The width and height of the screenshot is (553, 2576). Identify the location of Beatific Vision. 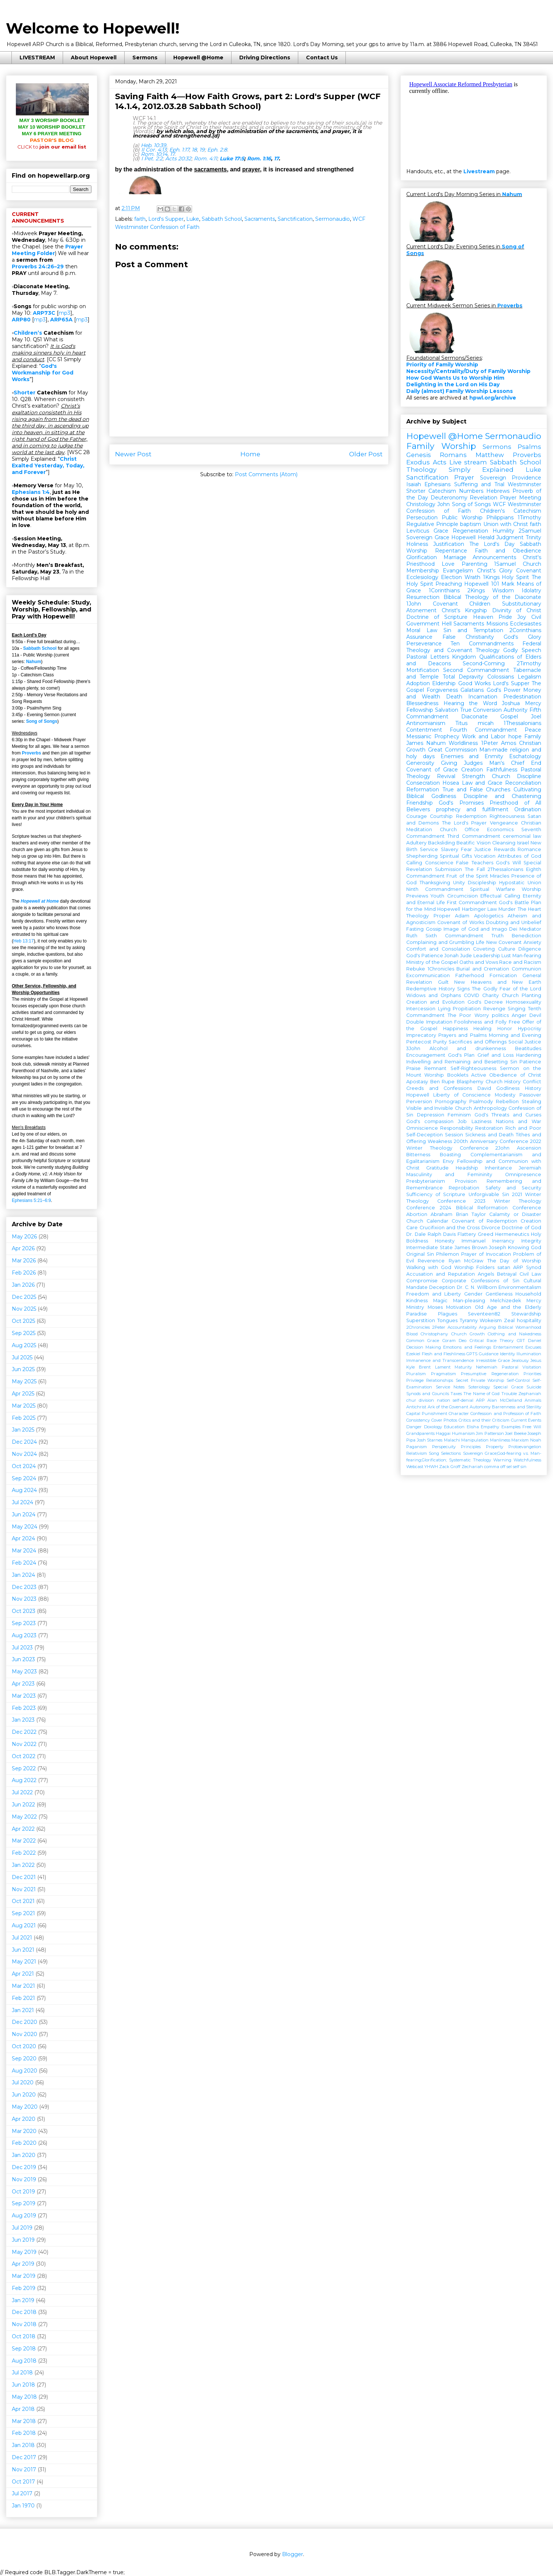
(473, 843).